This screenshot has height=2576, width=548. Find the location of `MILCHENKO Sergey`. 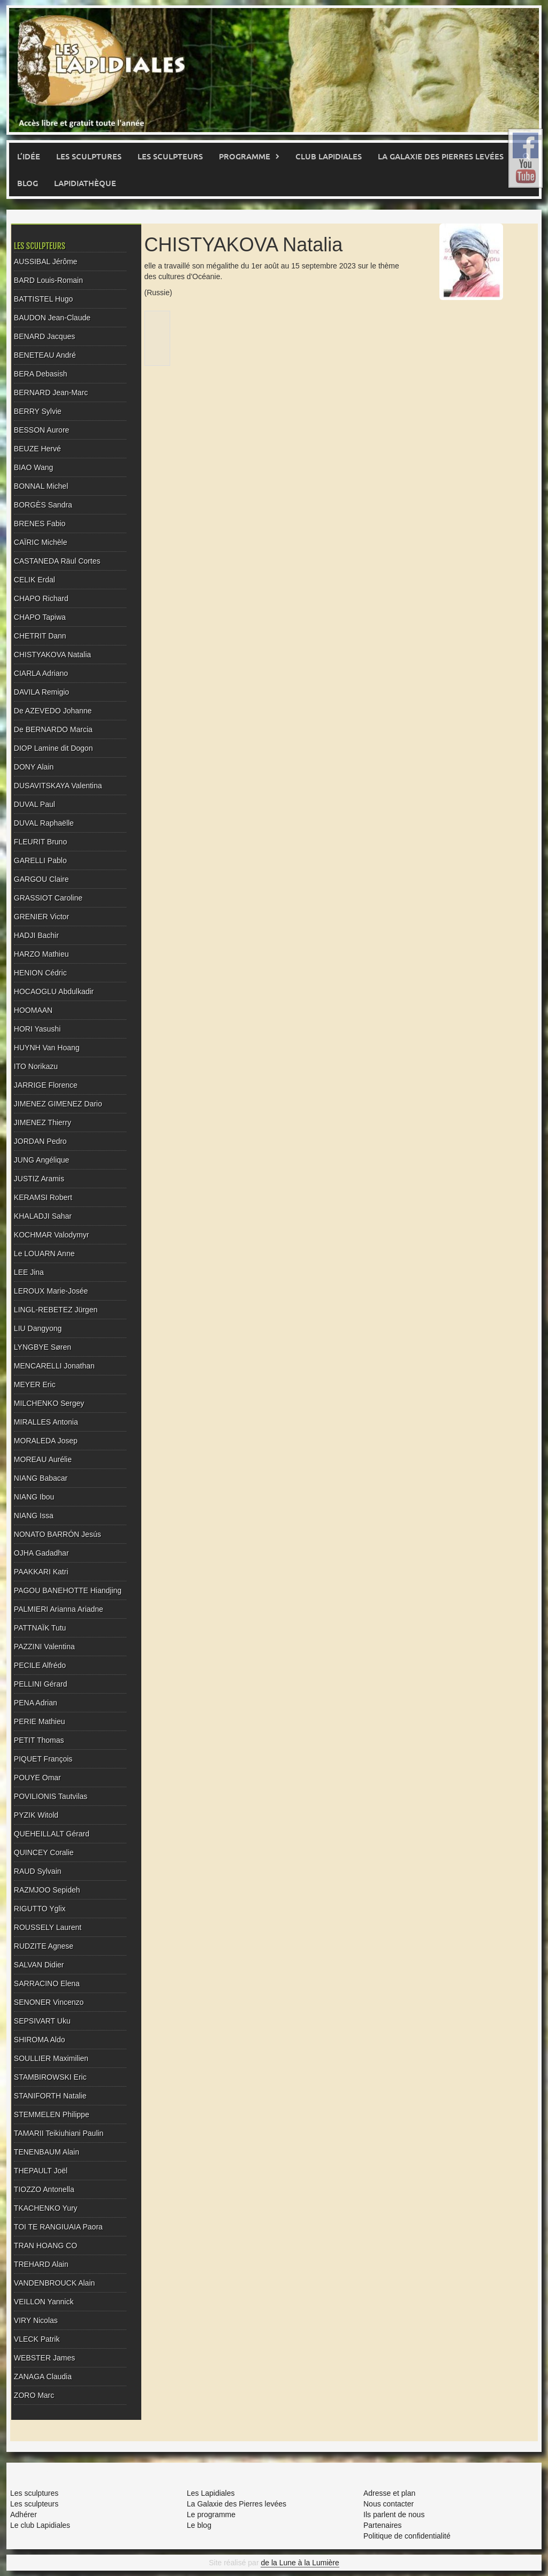

MILCHENKO Sergey is located at coordinates (49, 1403).